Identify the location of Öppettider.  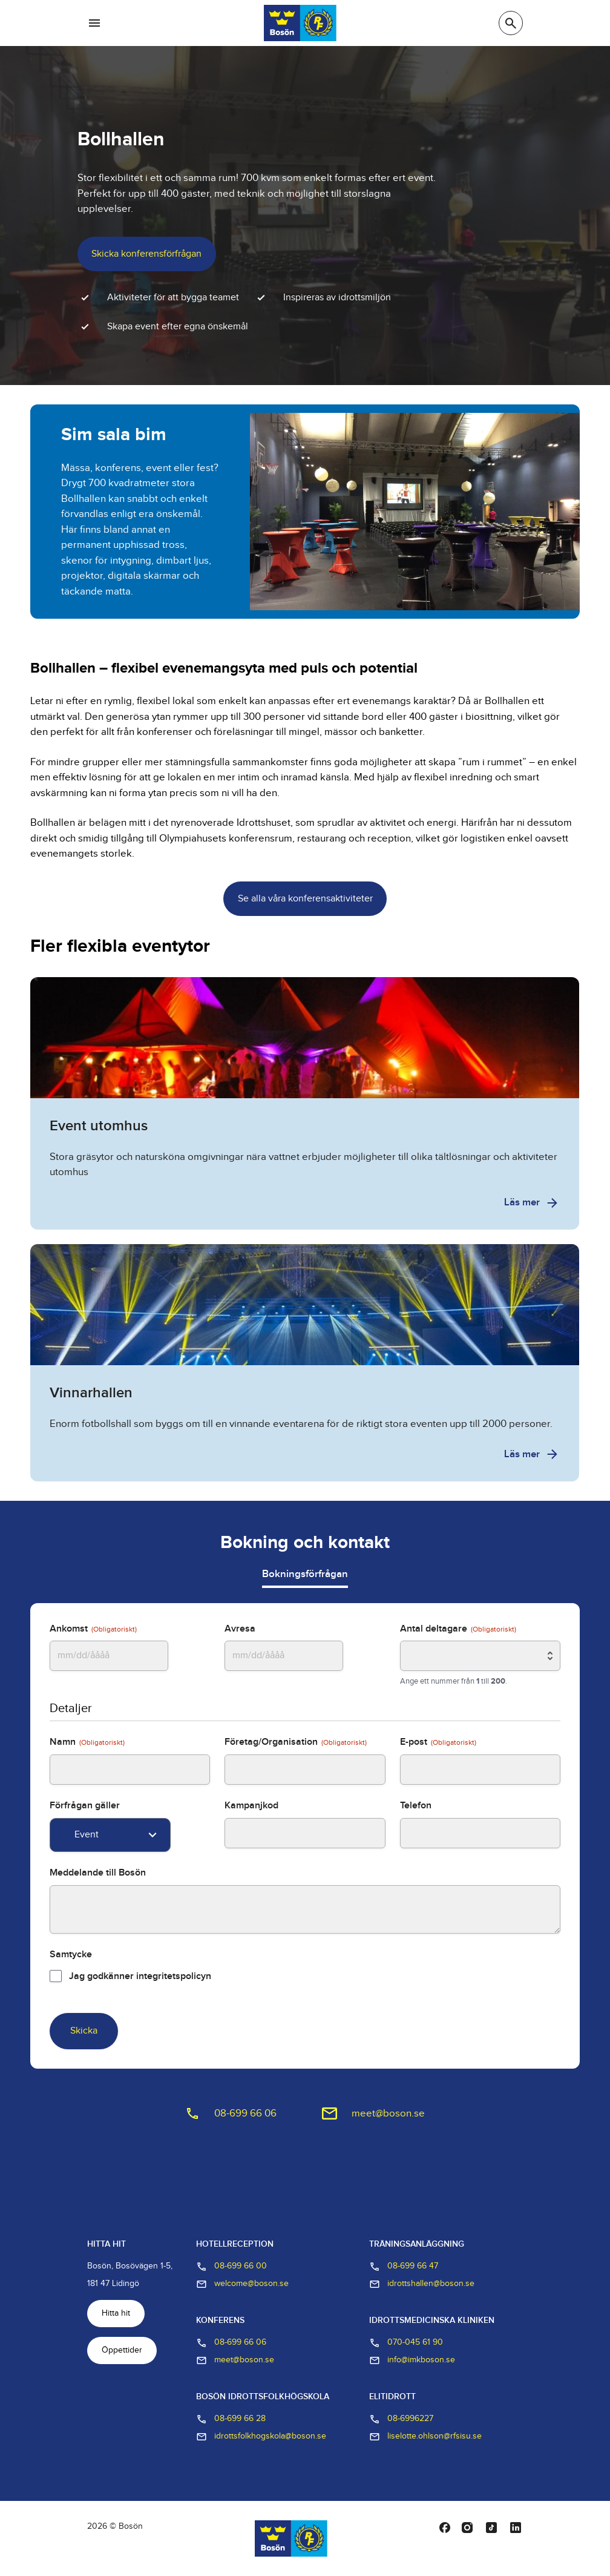
(122, 2350).